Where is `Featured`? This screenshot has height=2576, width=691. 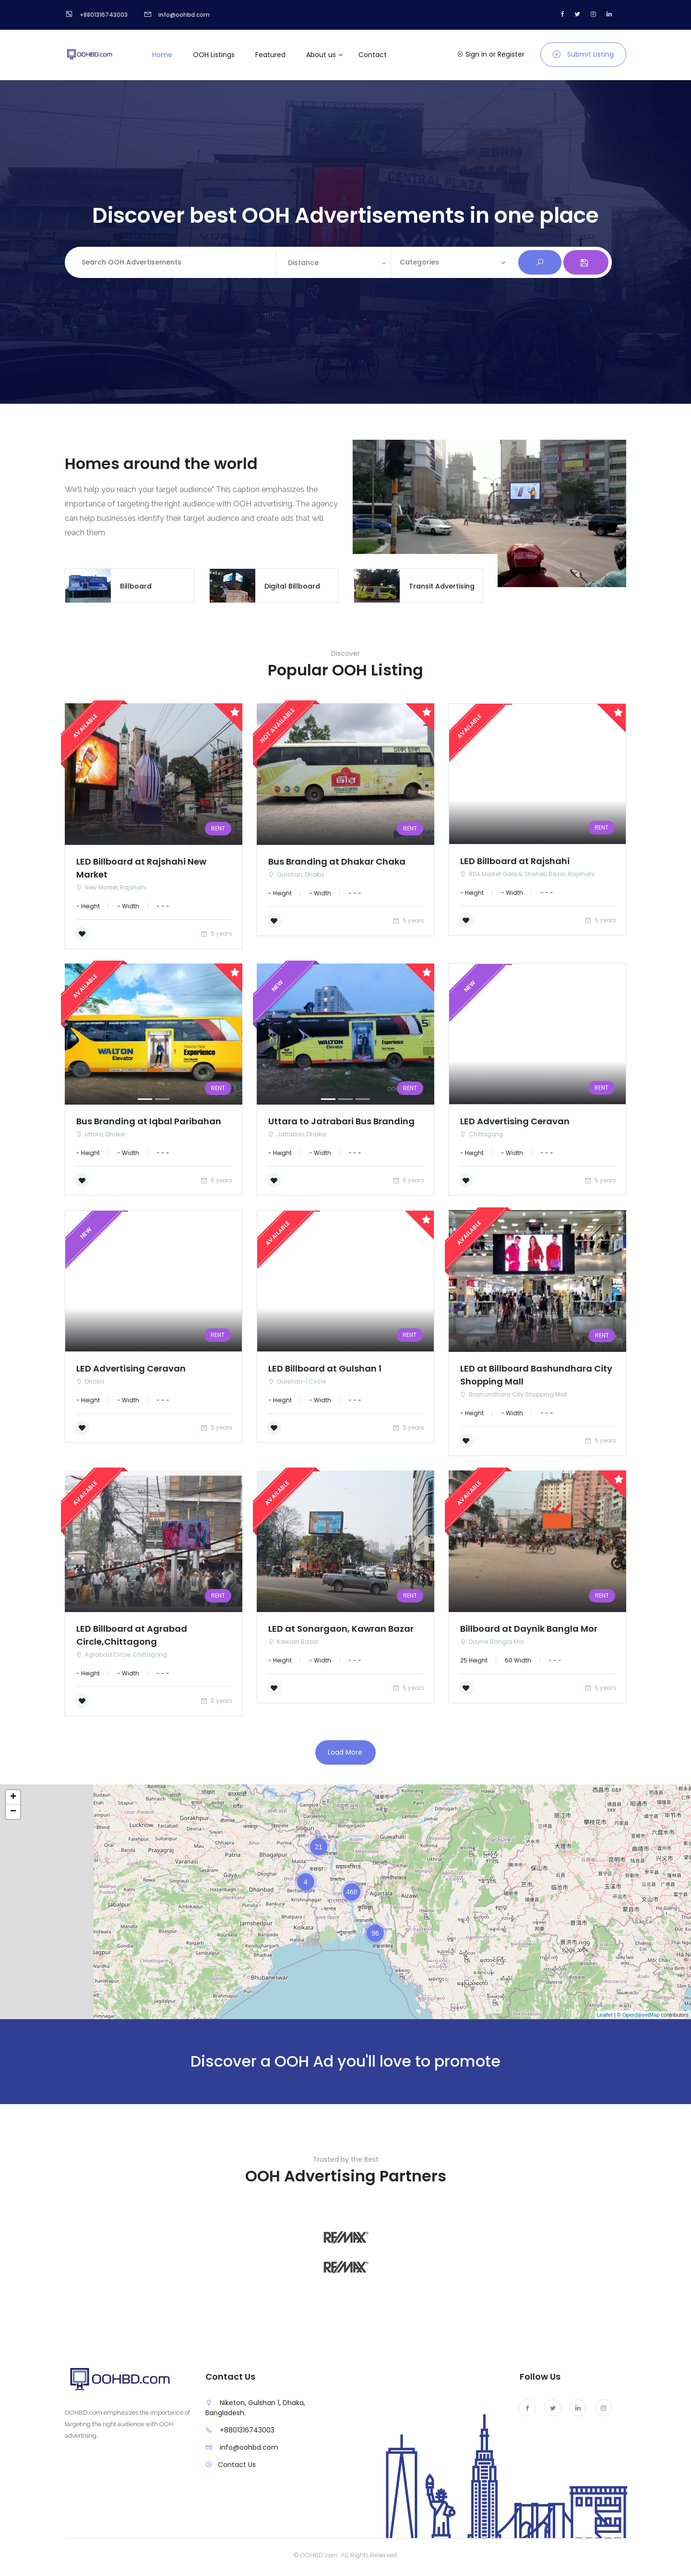 Featured is located at coordinates (270, 55).